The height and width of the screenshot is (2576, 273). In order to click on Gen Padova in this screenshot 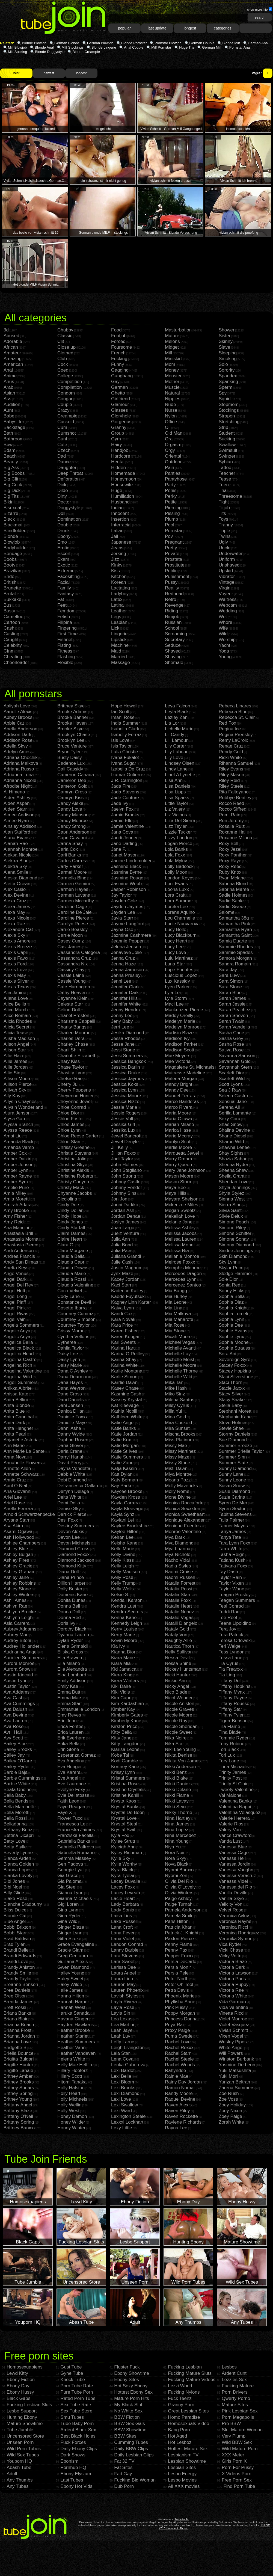, I will do `click(70, 1864)`.